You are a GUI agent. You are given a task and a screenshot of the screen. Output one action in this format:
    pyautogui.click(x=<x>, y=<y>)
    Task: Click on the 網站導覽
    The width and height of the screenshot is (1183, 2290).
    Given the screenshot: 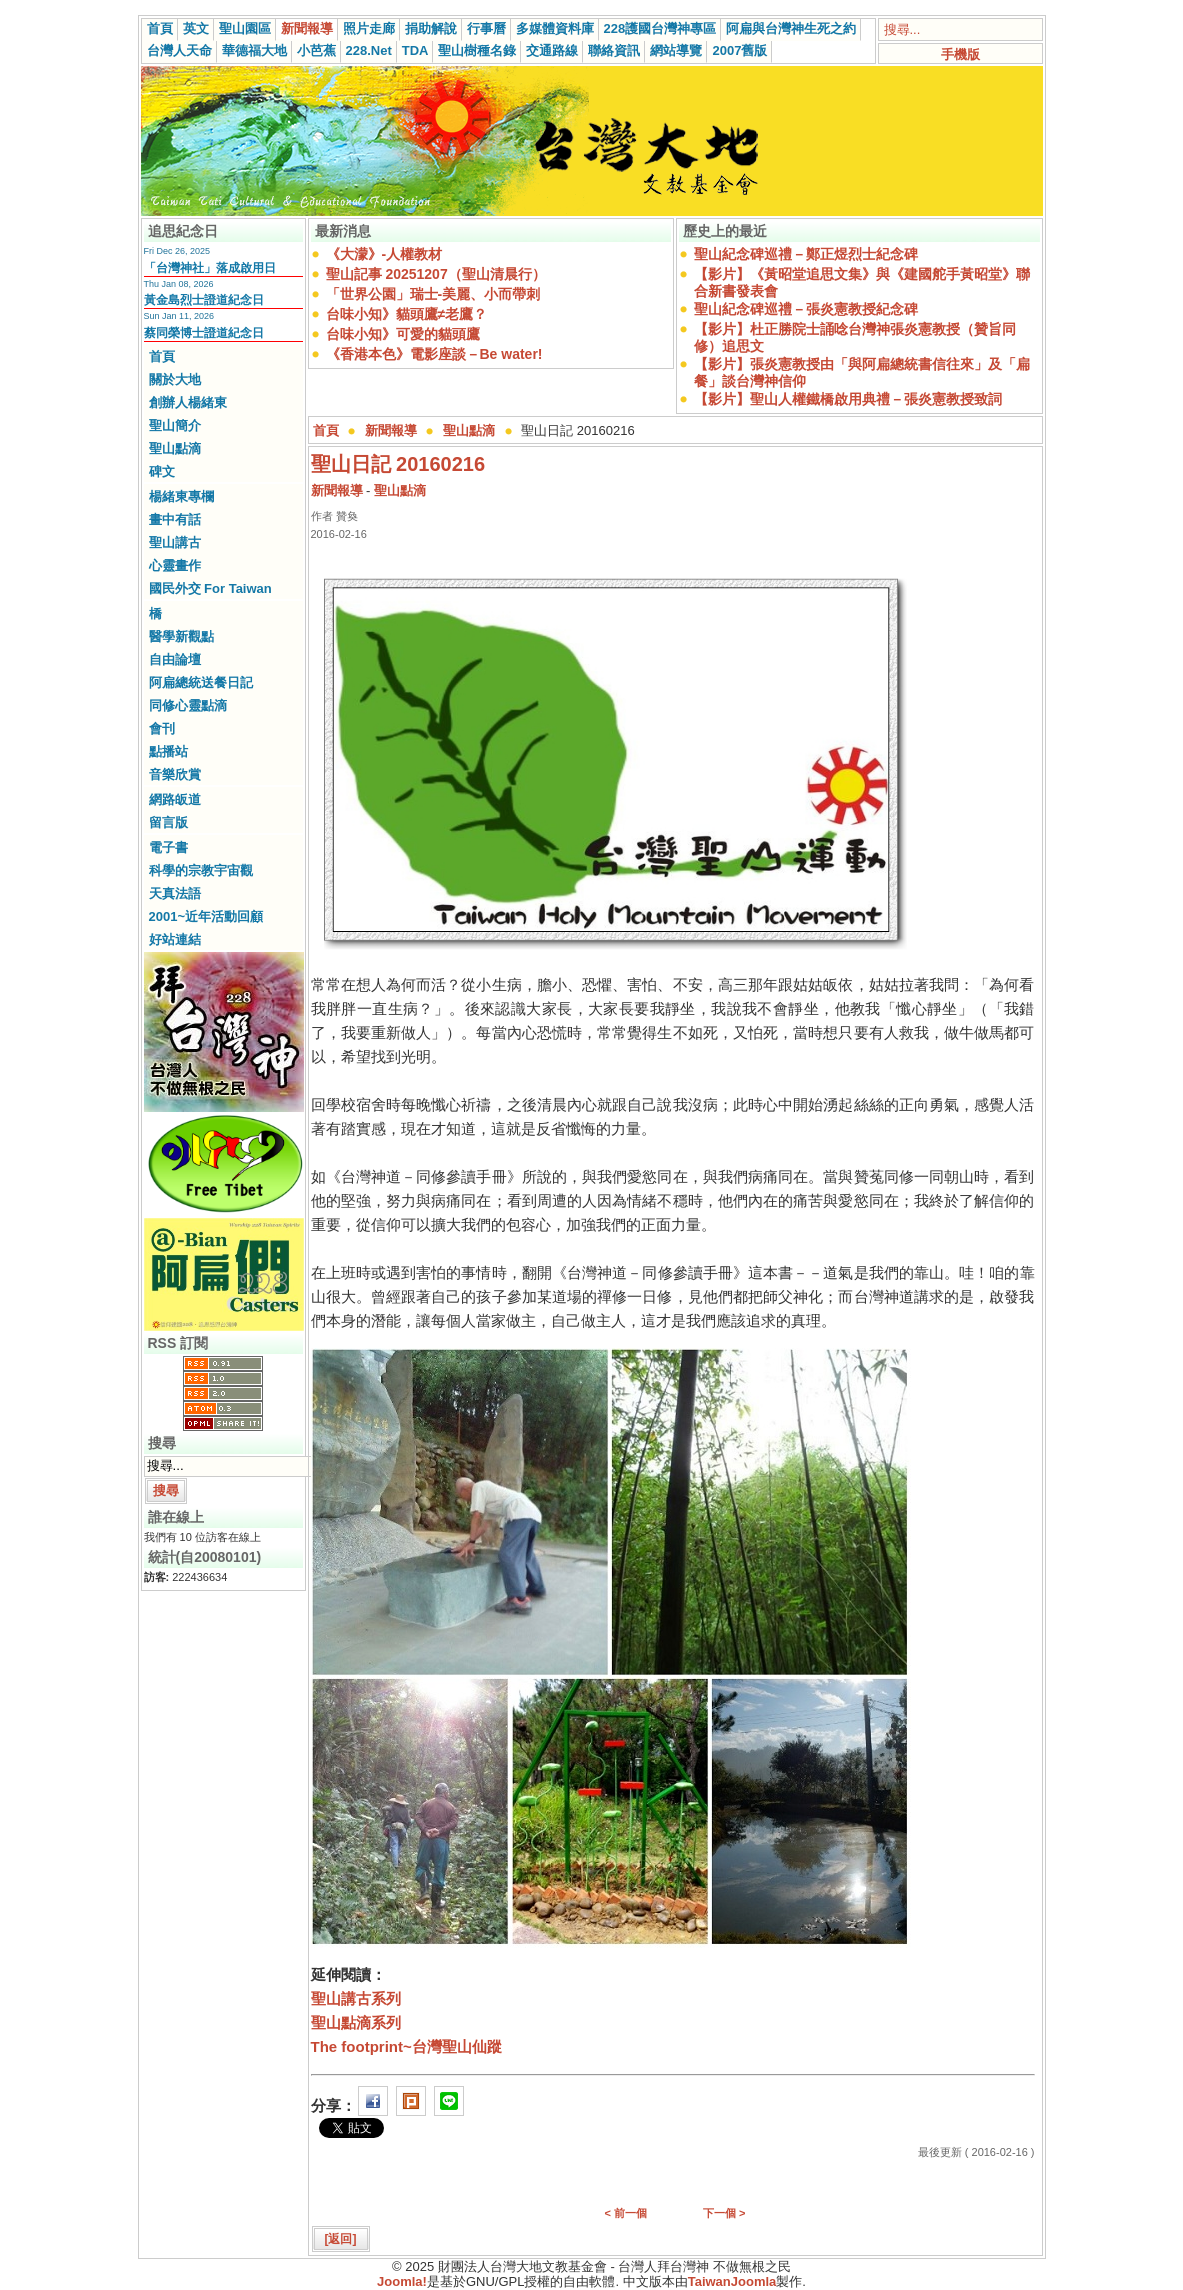 What is the action you would take?
    pyautogui.click(x=676, y=50)
    